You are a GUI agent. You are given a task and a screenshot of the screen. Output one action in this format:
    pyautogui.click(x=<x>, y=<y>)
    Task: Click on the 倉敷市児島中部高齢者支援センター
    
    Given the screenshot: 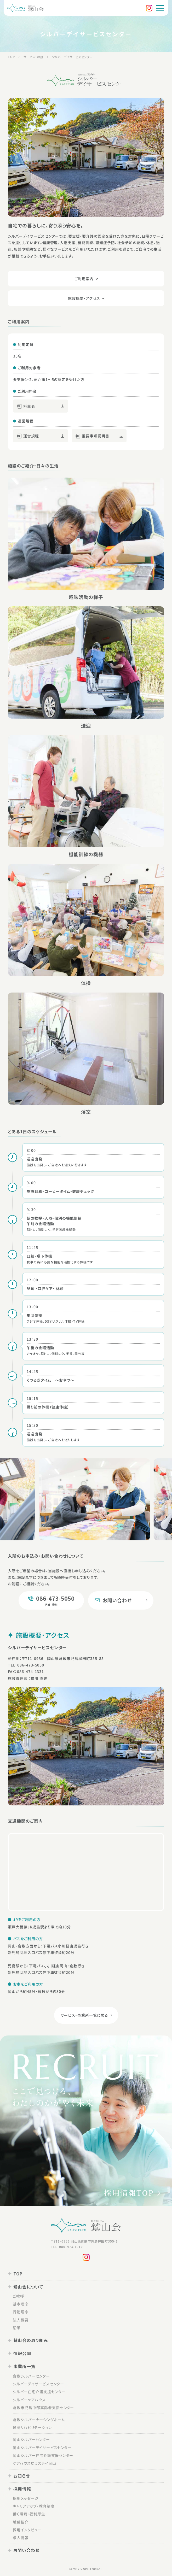 What is the action you would take?
    pyautogui.click(x=43, y=2407)
    